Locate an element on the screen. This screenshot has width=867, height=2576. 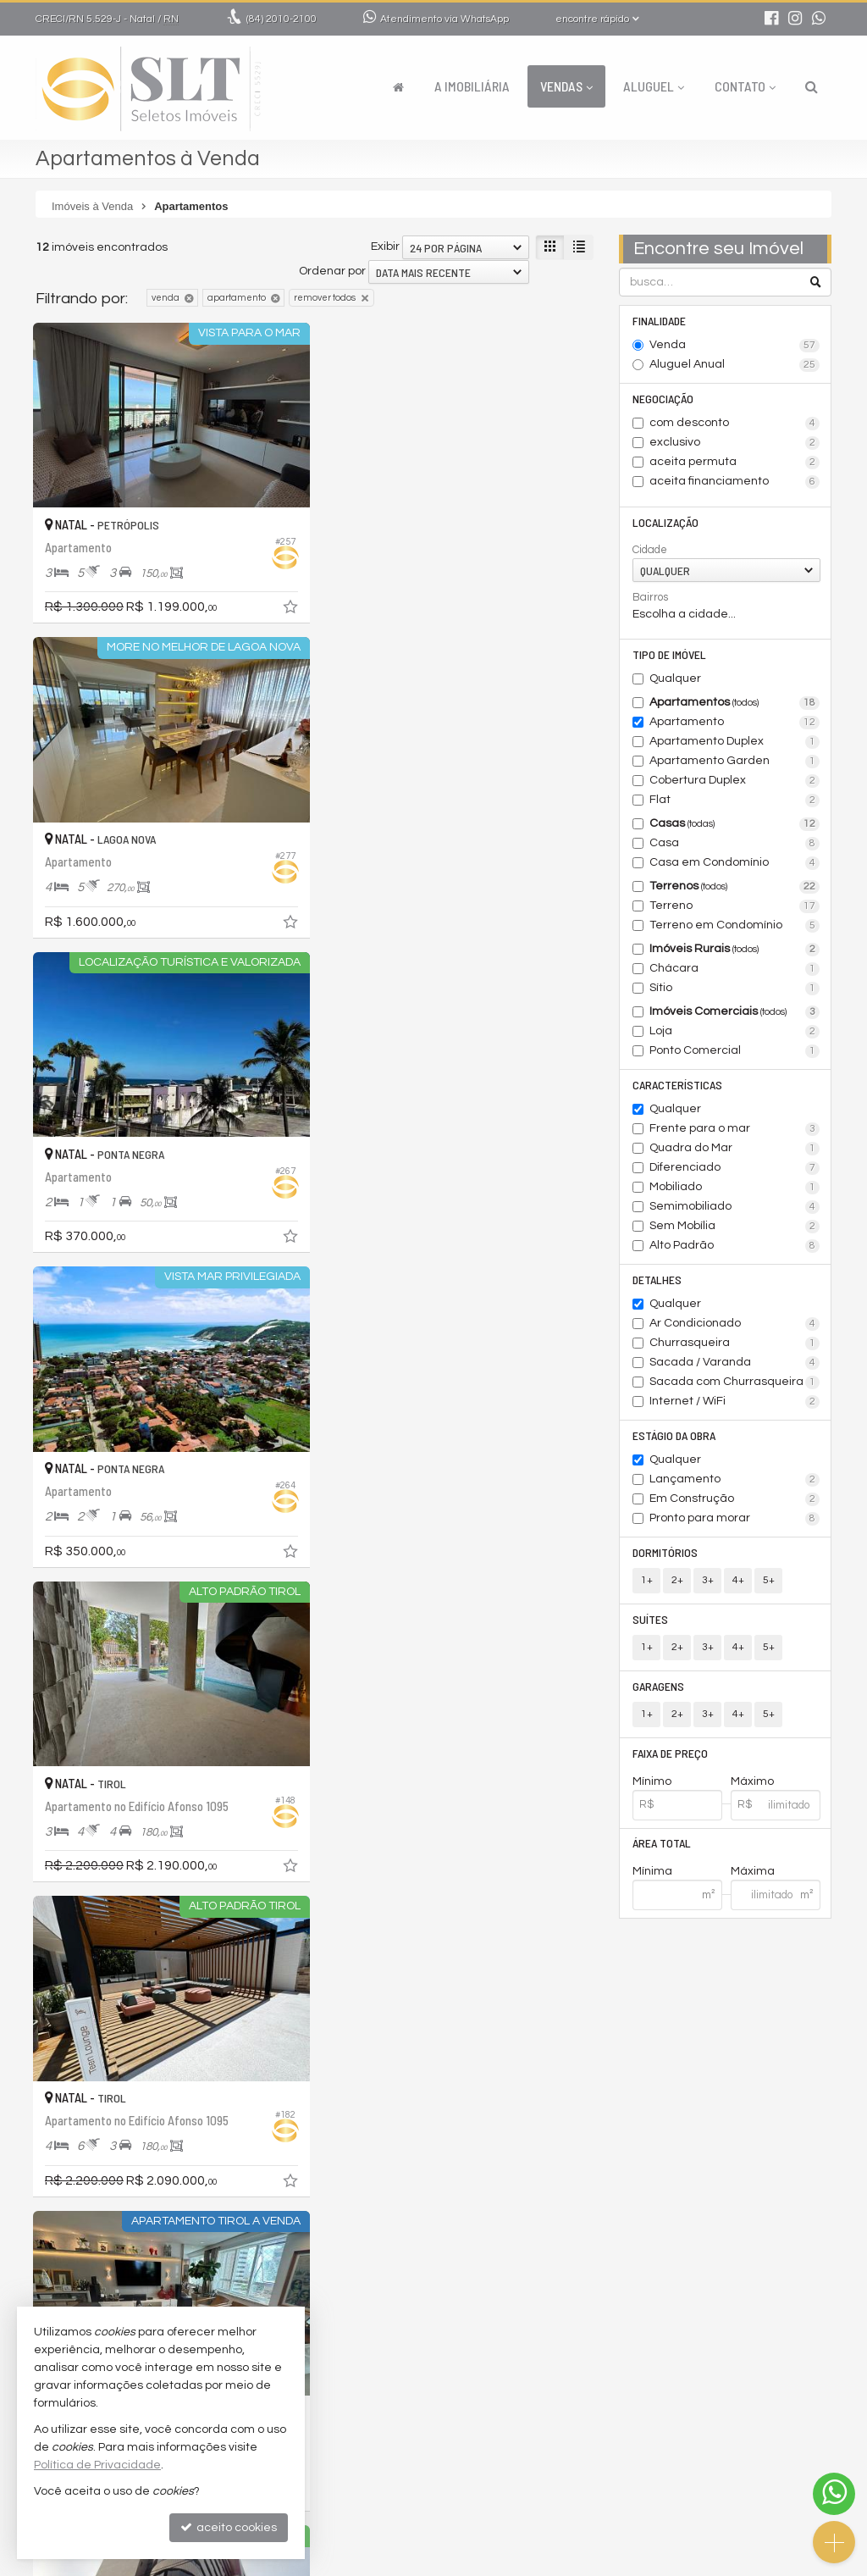
Tipo de Imóvel is located at coordinates (669, 654).